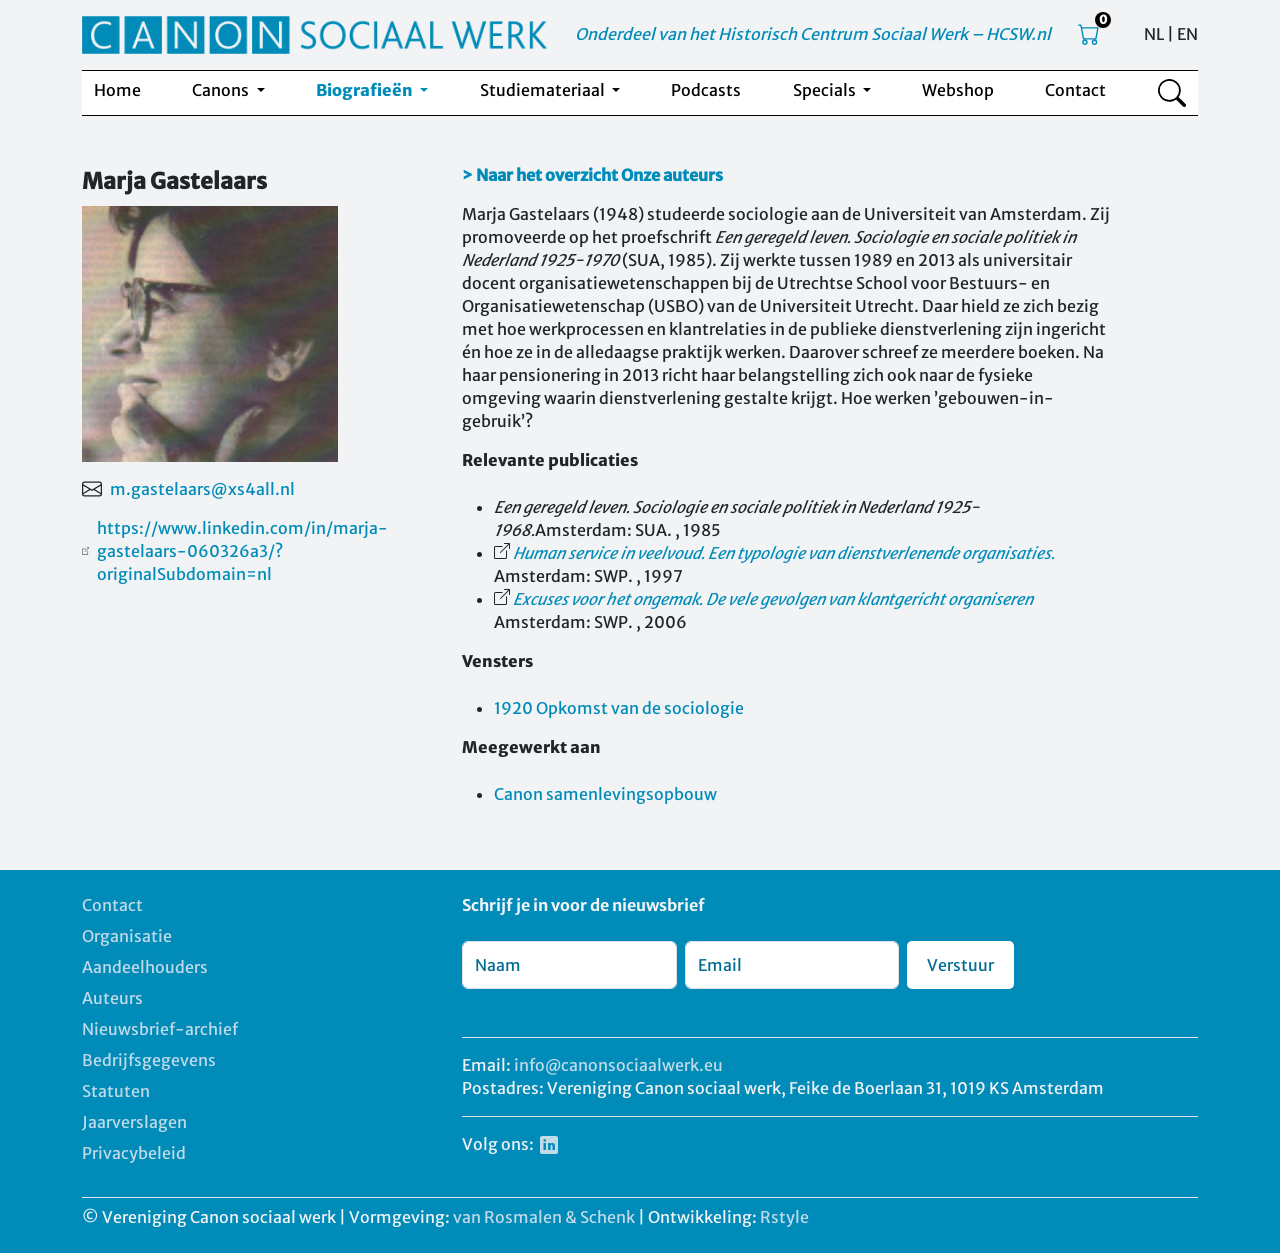  What do you see at coordinates (149, 1060) in the screenshot?
I see `Bedrijfsgegevens` at bounding box center [149, 1060].